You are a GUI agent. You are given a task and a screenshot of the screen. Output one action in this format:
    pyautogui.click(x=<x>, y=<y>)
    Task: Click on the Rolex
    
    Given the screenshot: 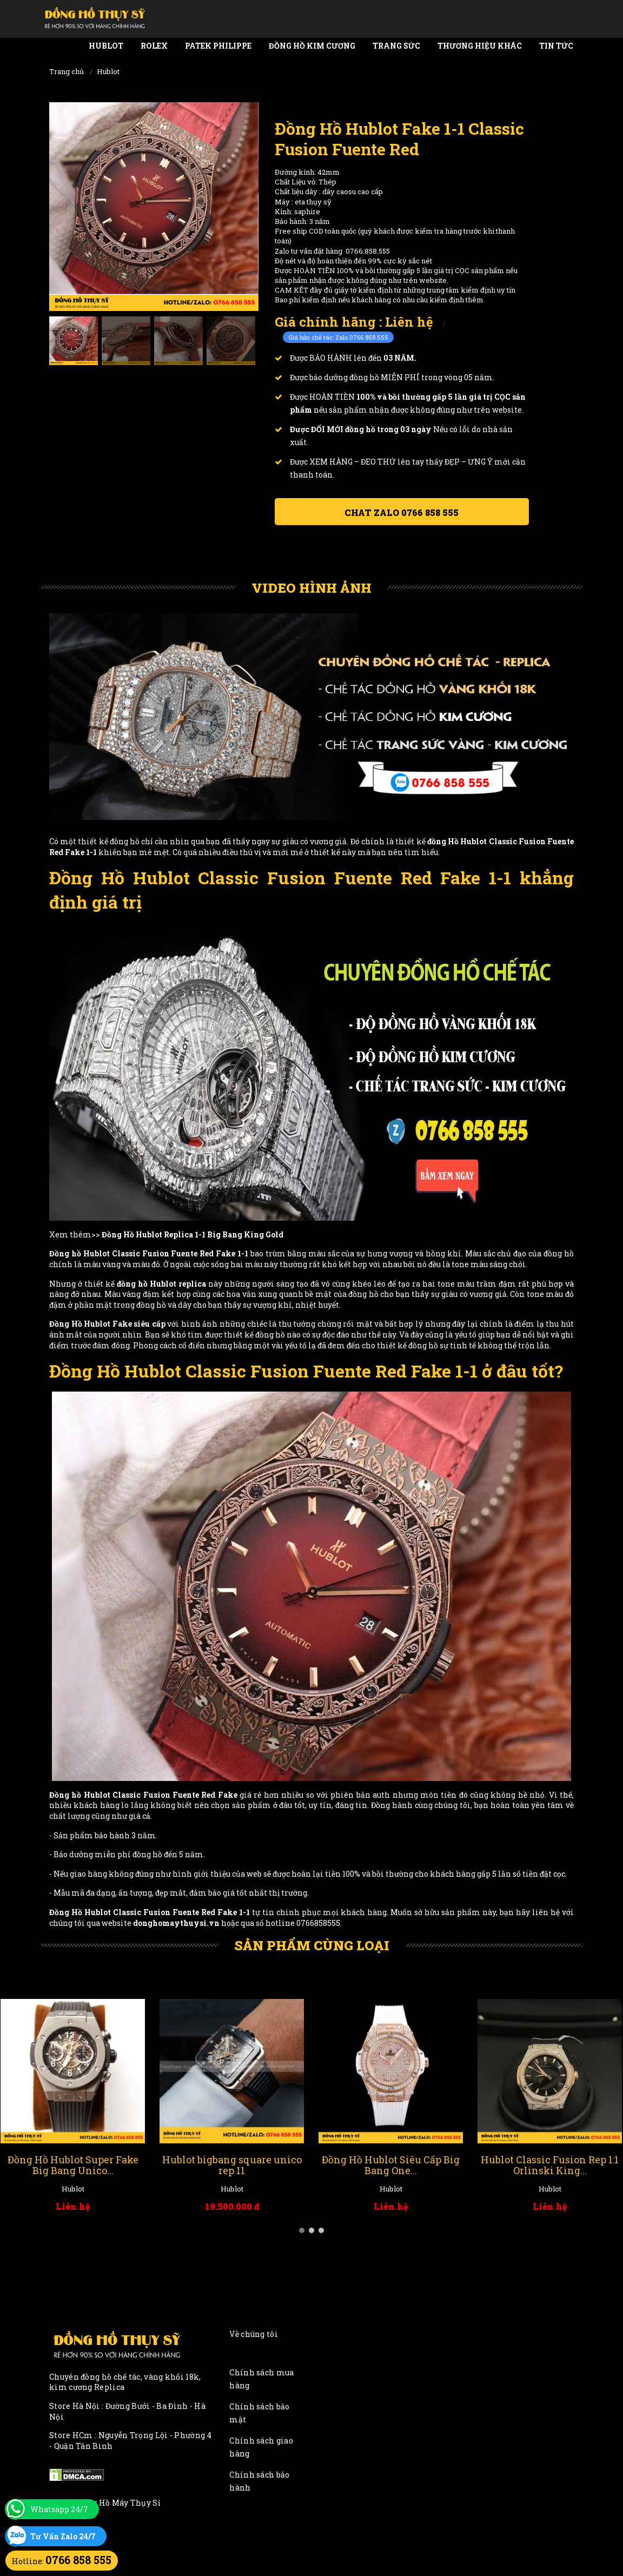 What is the action you would take?
    pyautogui.click(x=154, y=46)
    